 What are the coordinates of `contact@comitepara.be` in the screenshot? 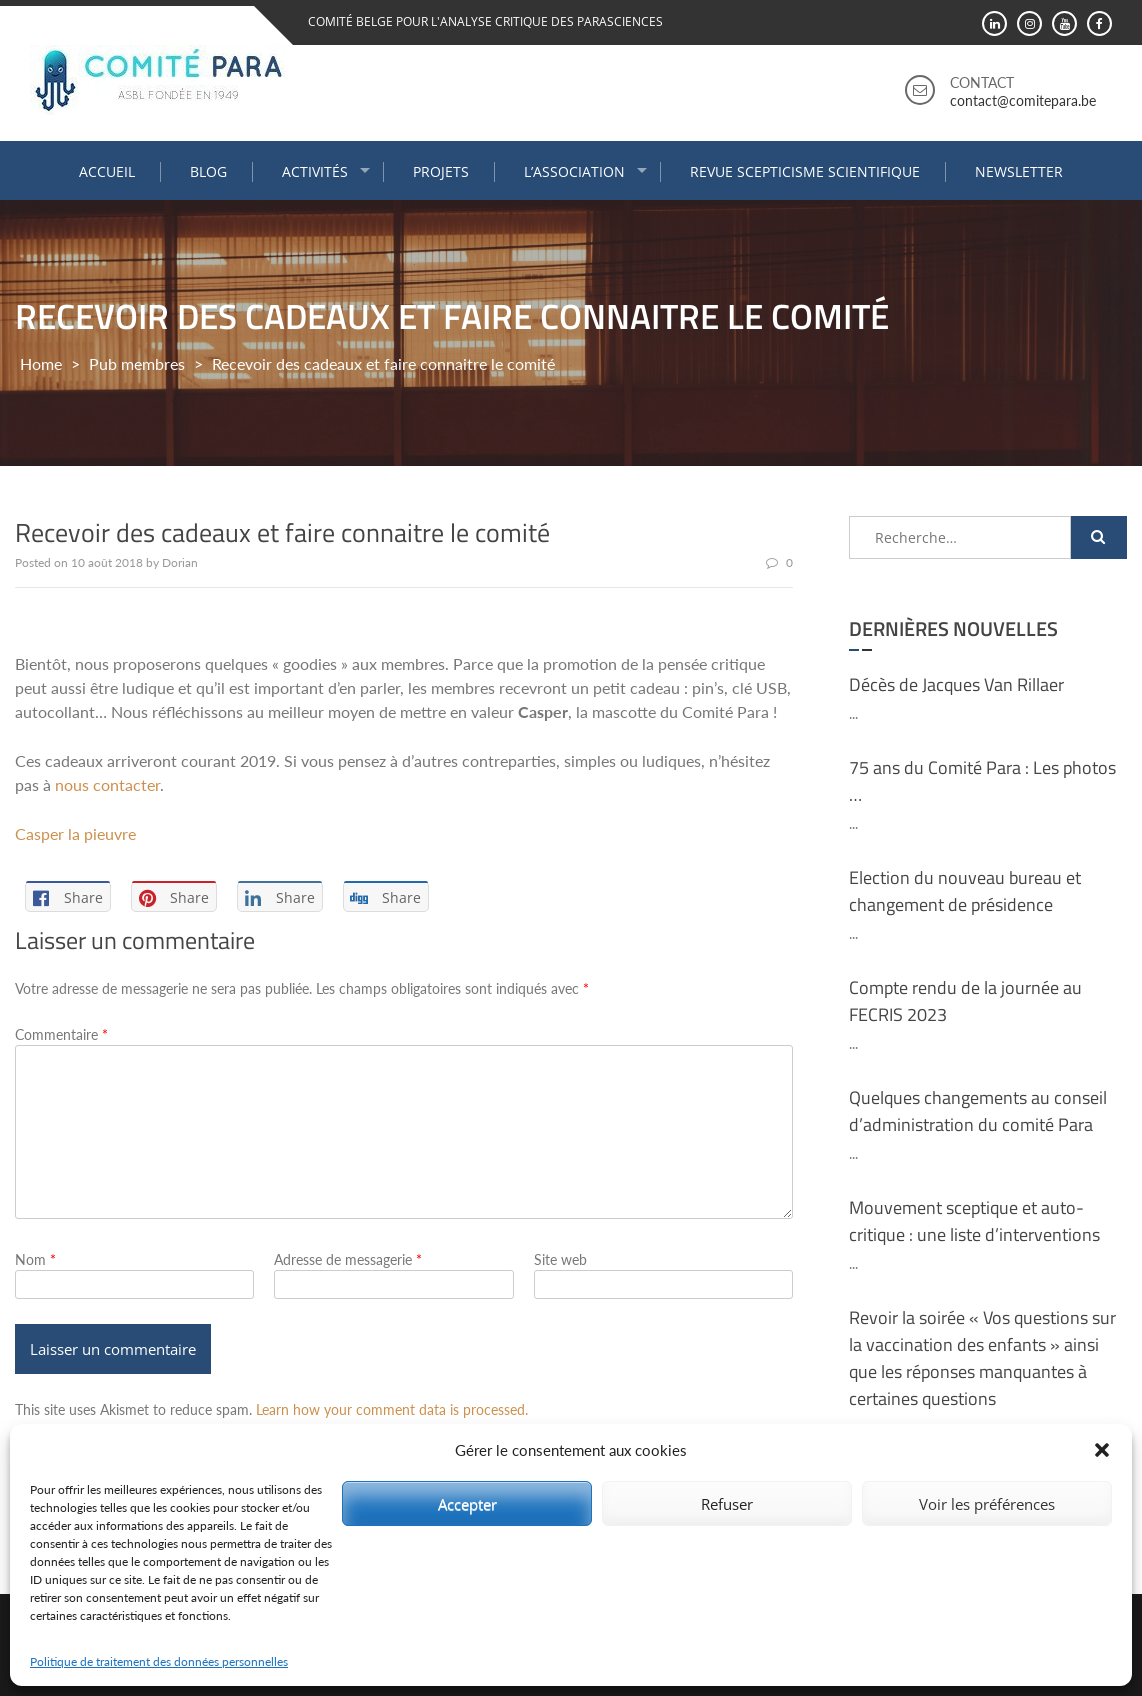 It's located at (1023, 100).